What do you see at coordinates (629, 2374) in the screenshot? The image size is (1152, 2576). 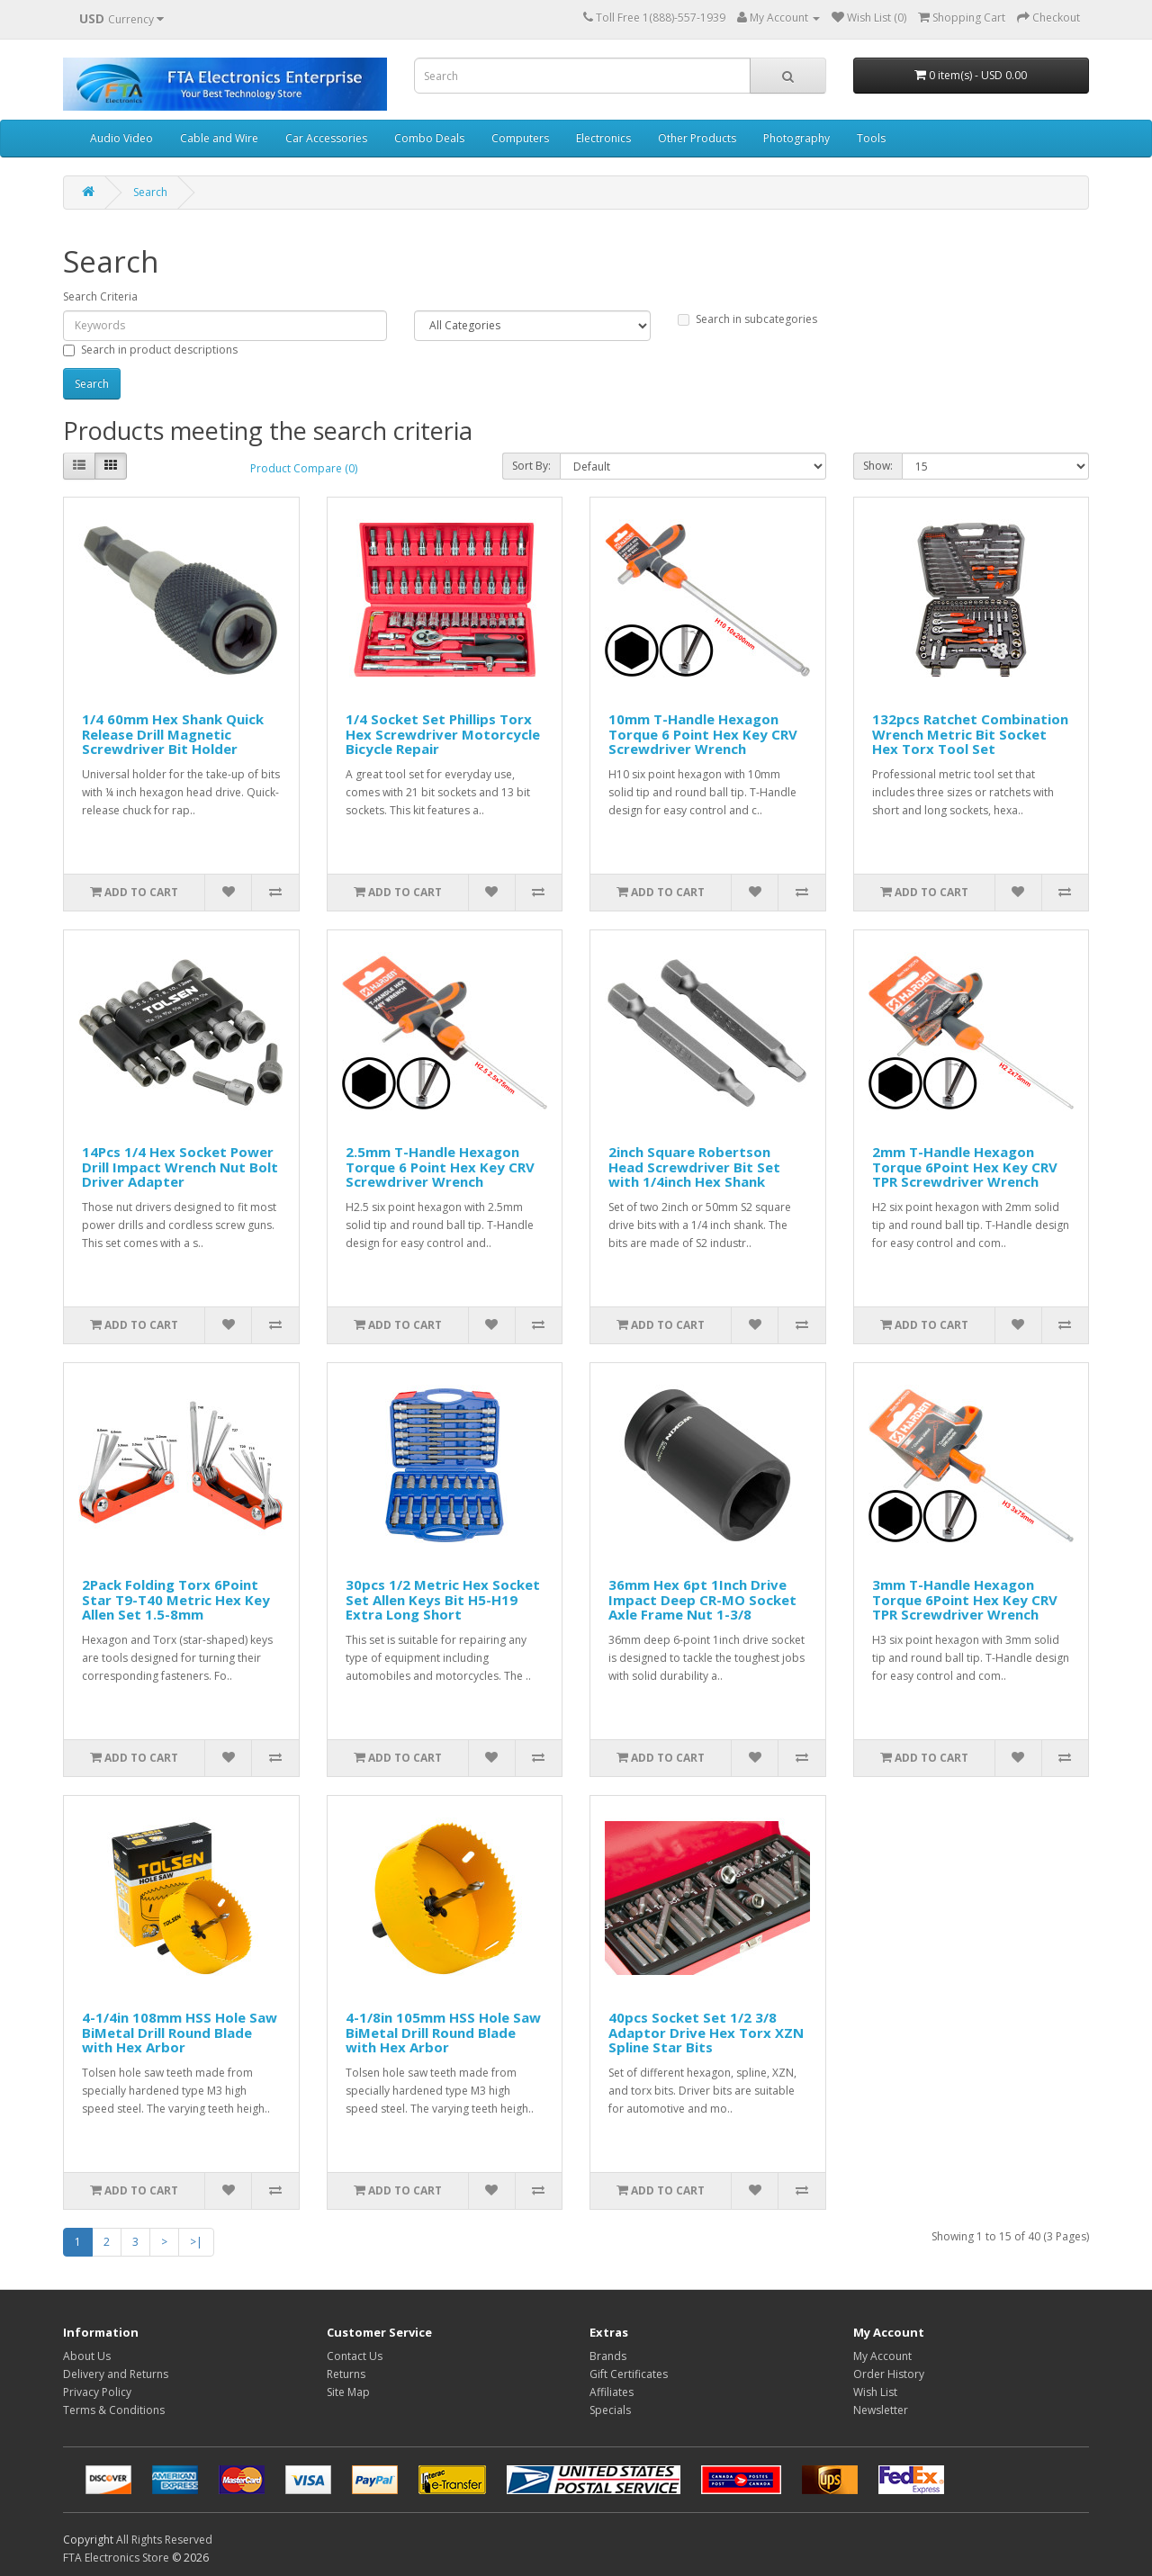 I see `Gift Certificates` at bounding box center [629, 2374].